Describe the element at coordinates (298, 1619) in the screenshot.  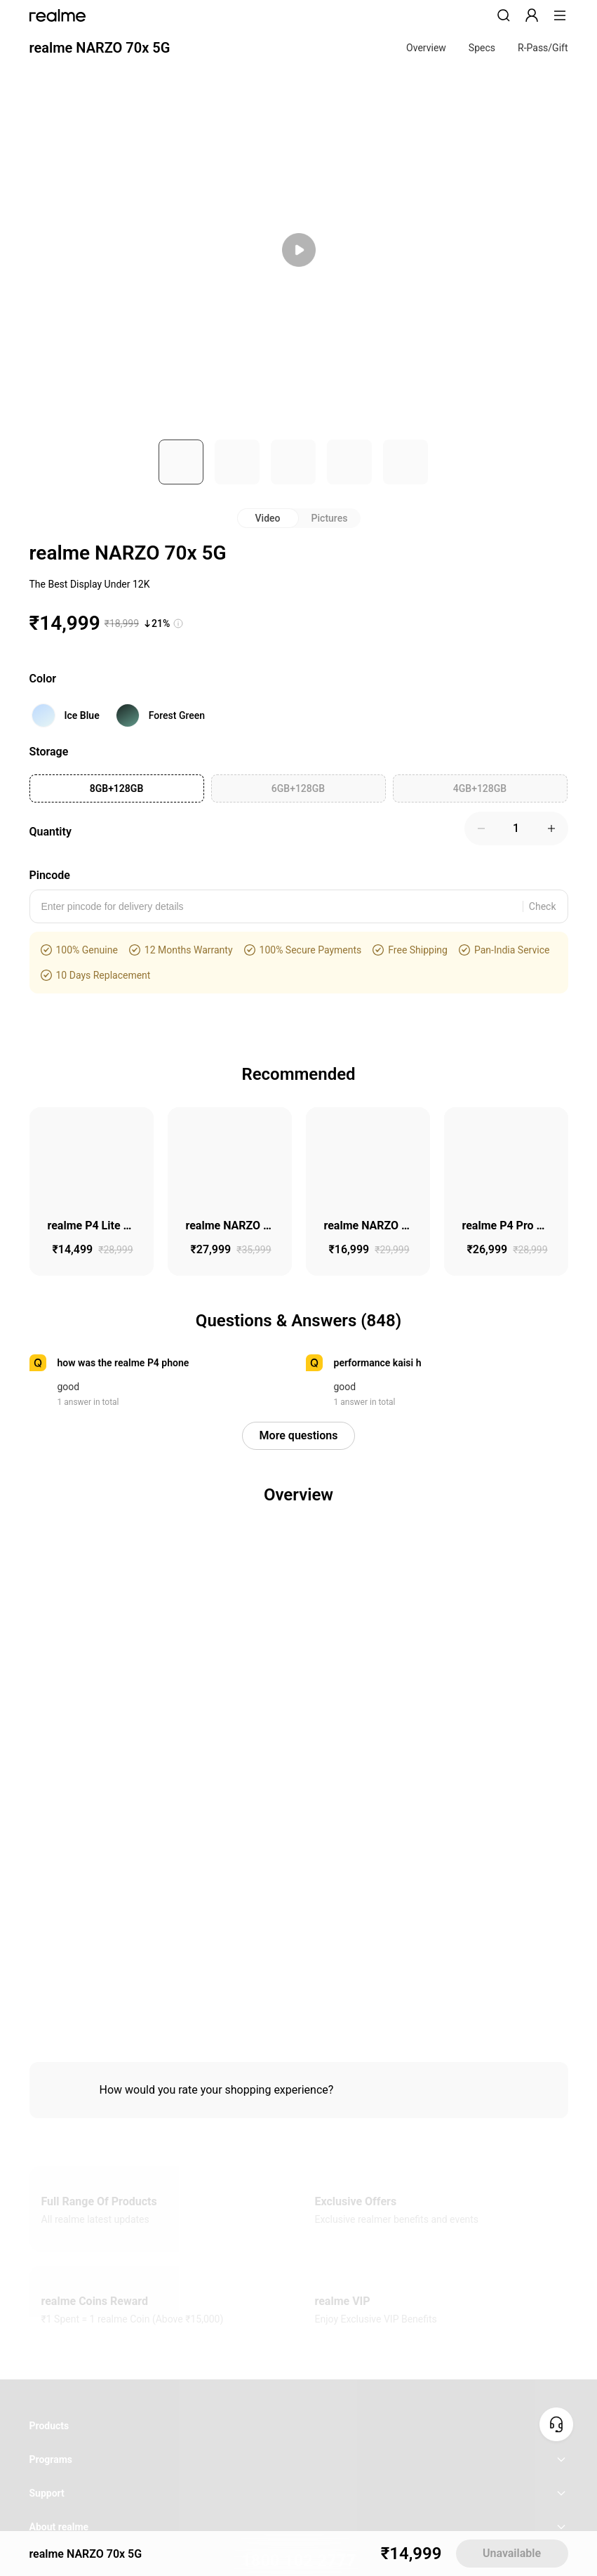
I see `CHAT SUPPORT` at that location.